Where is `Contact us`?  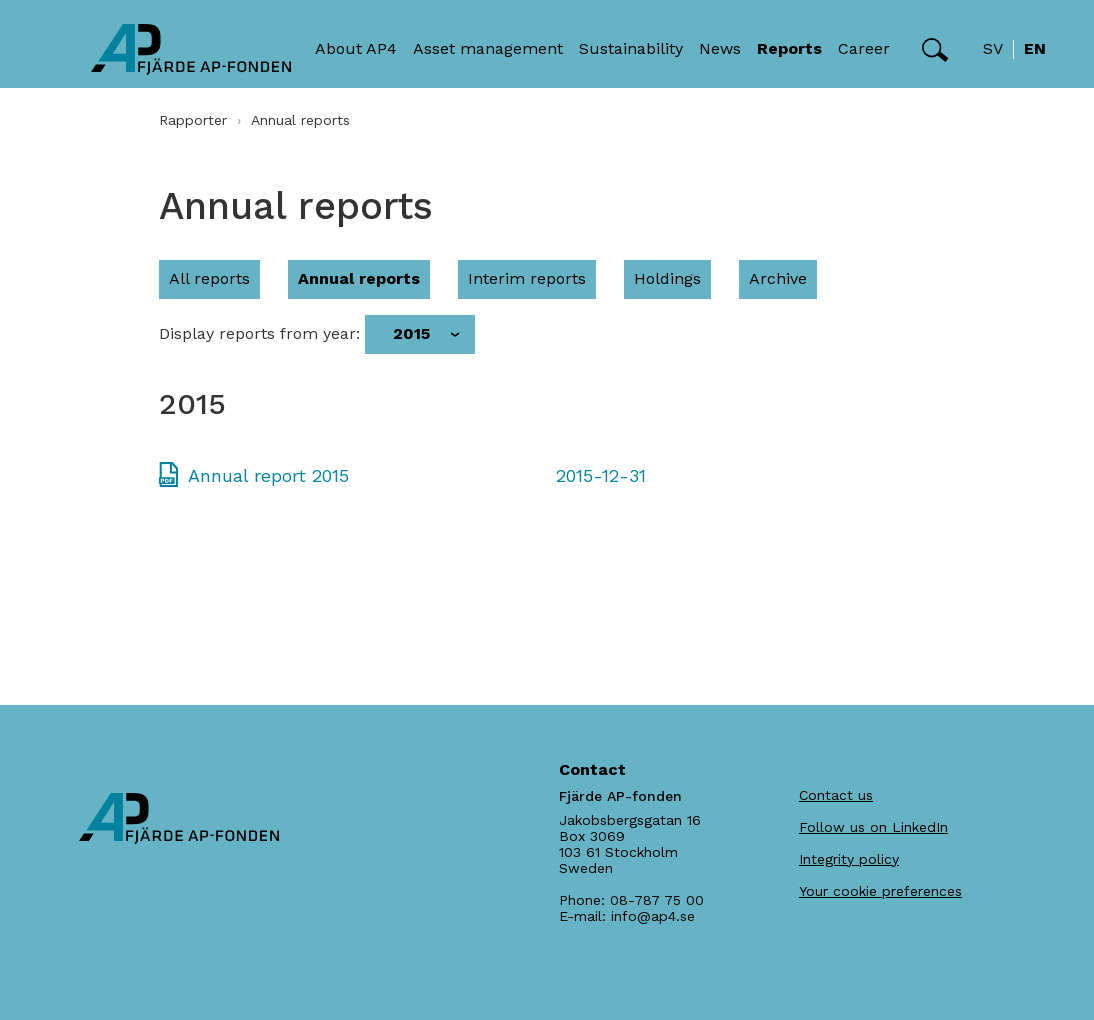 Contact us is located at coordinates (836, 795).